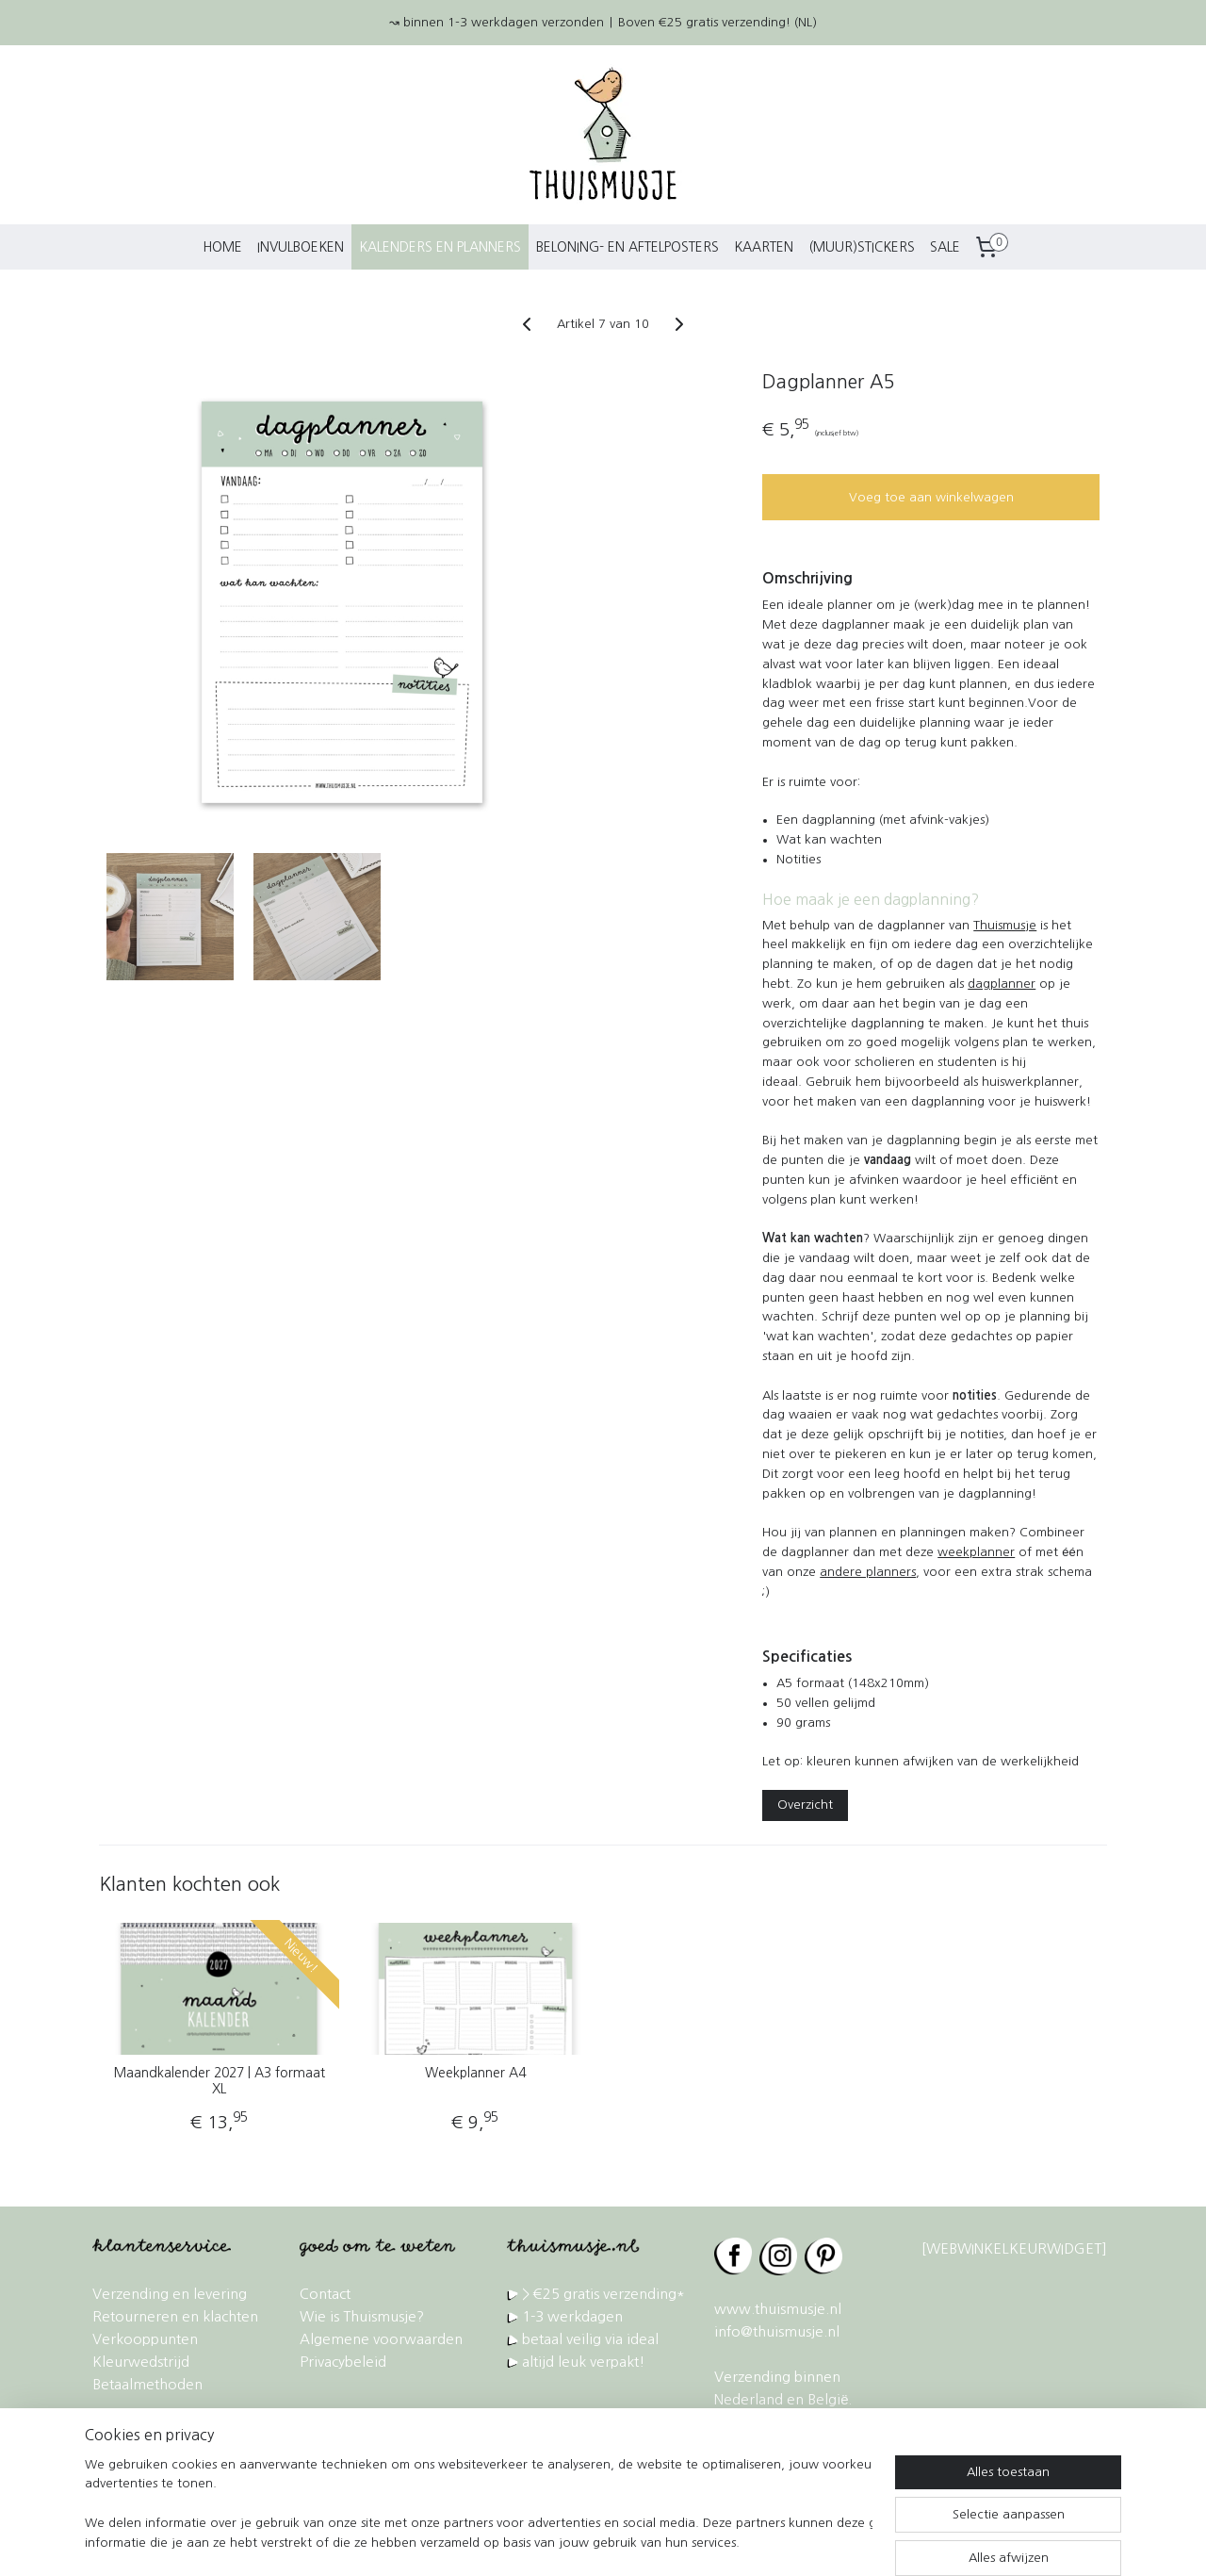 The width and height of the screenshot is (1206, 2576). Describe the element at coordinates (1004, 925) in the screenshot. I see `Thuismusje` at that location.